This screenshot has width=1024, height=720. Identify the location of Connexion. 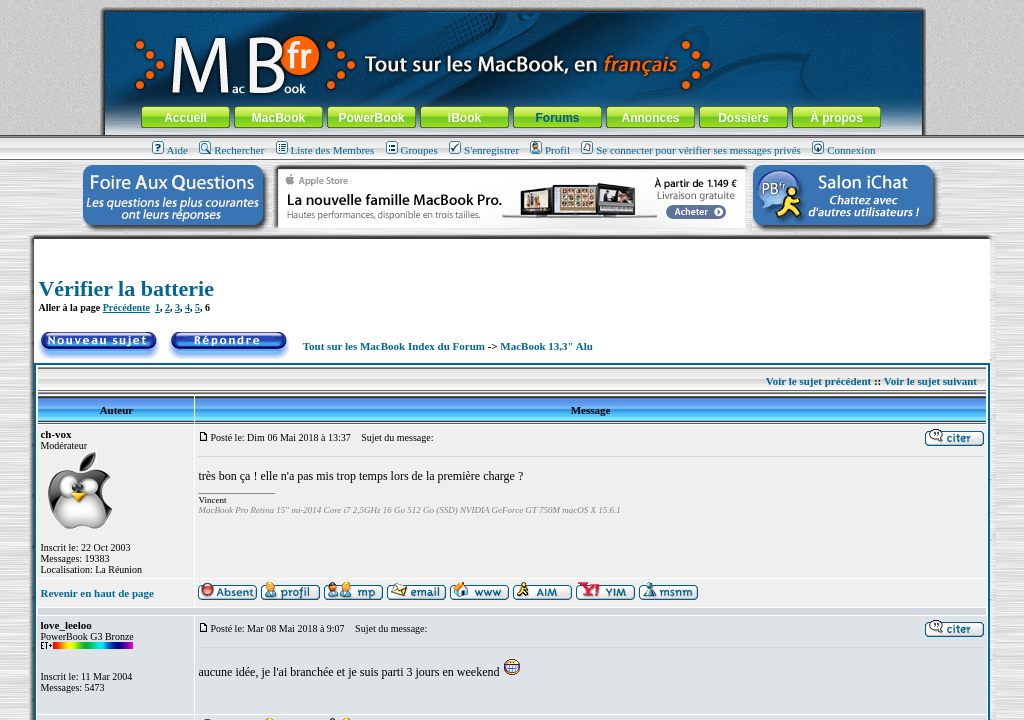
(843, 150).